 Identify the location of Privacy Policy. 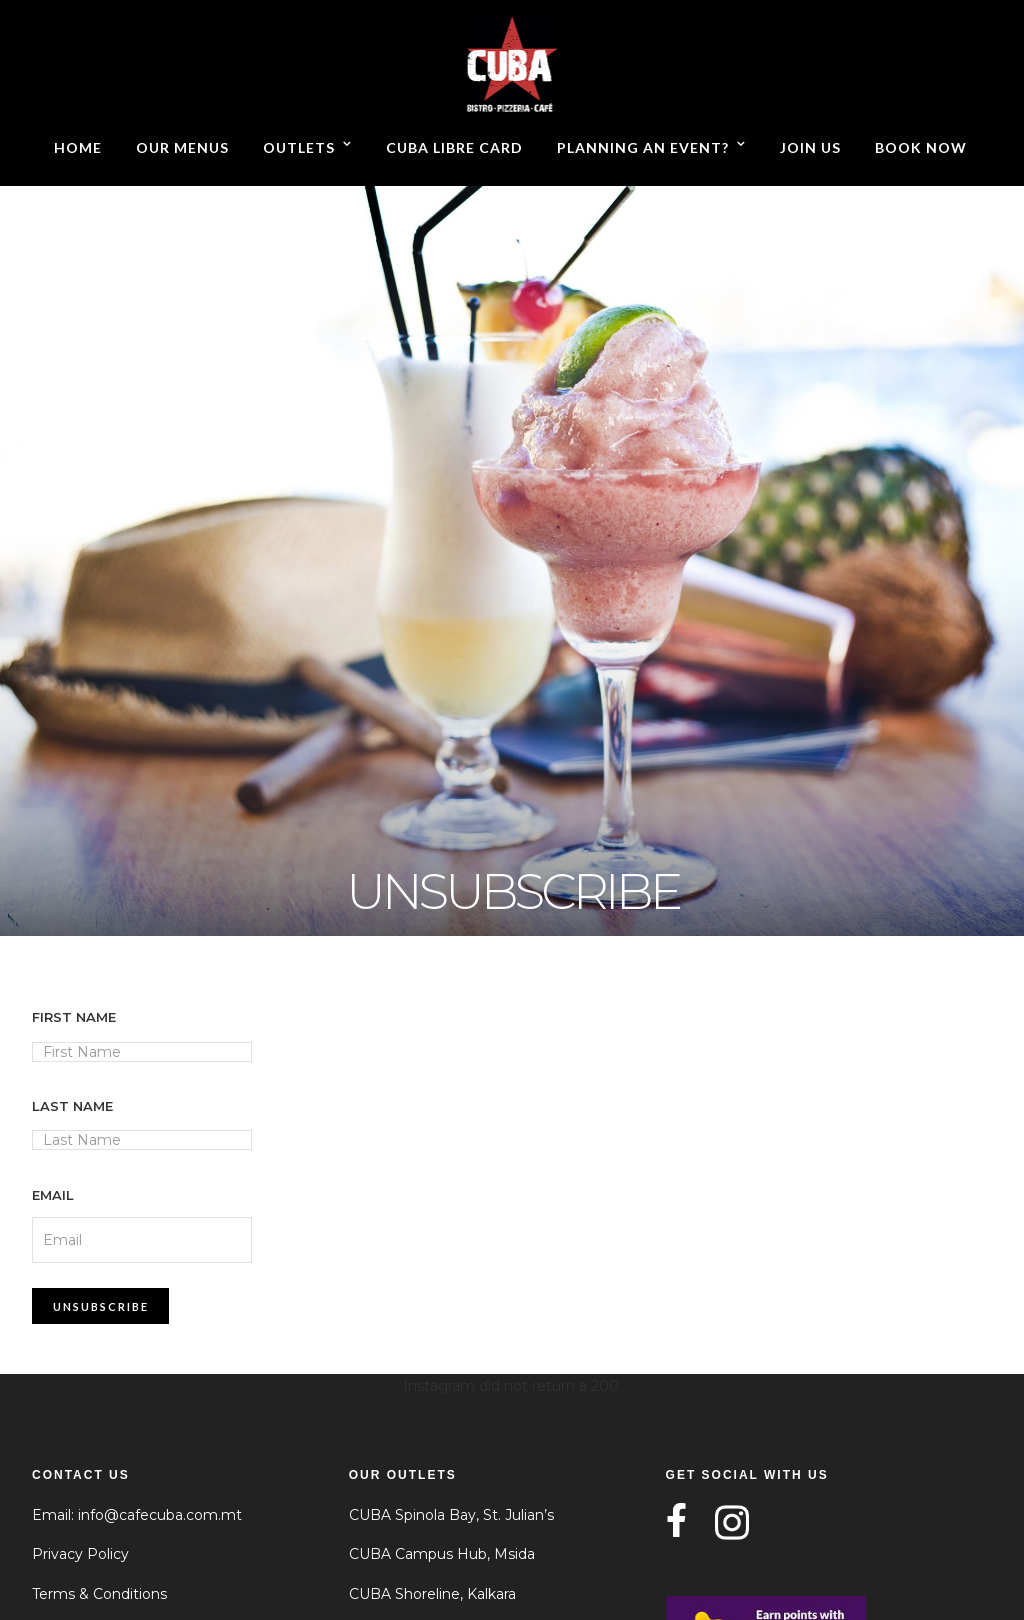
(80, 1554).